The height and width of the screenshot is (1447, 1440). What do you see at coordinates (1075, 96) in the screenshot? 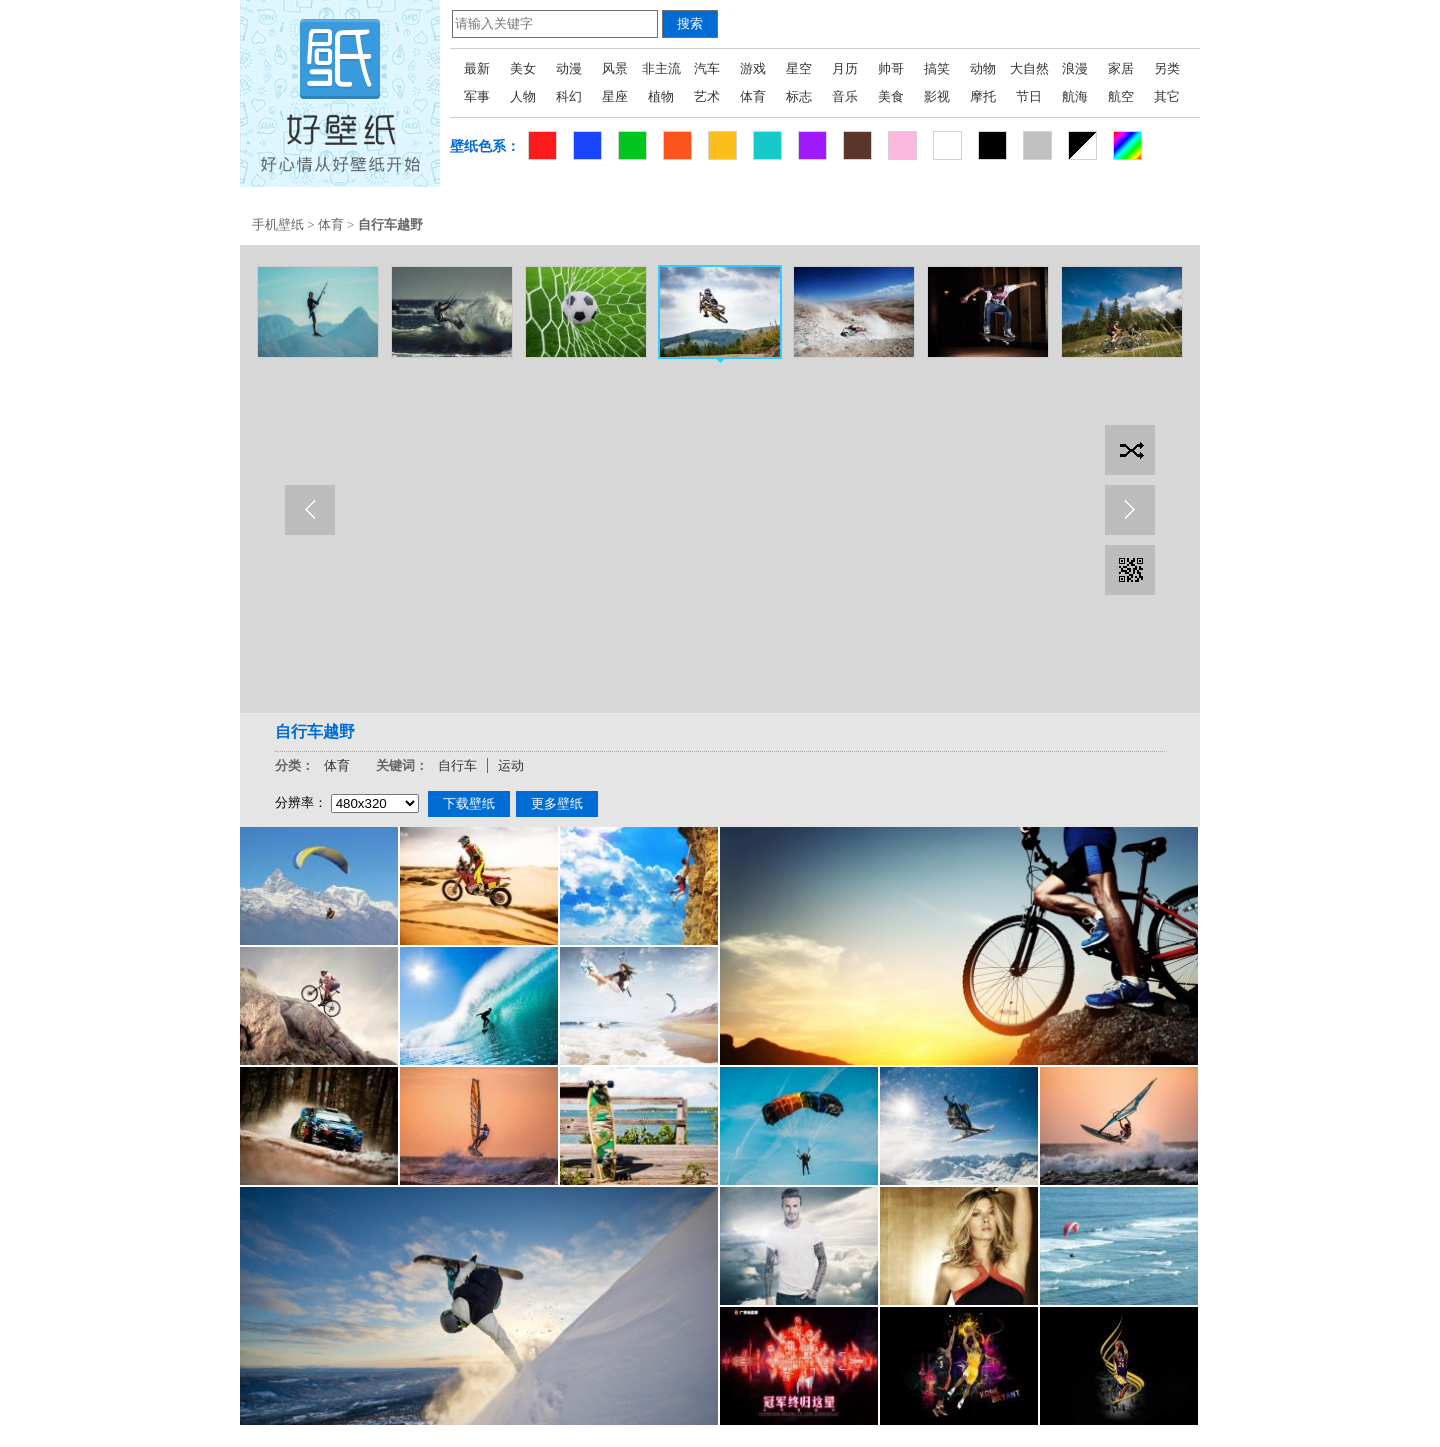
I see `航海` at bounding box center [1075, 96].